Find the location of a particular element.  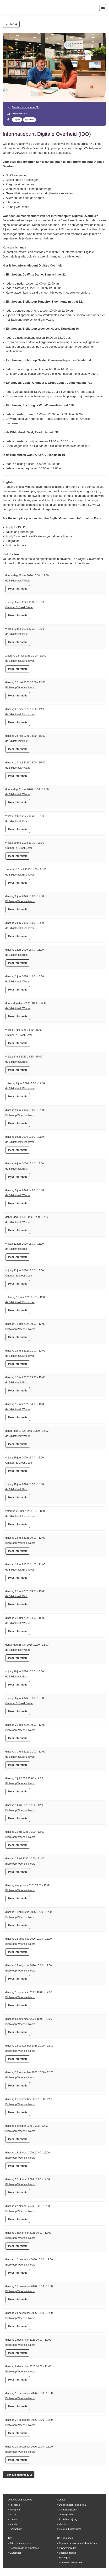

Openingstijden is located at coordinates (66, 2514).